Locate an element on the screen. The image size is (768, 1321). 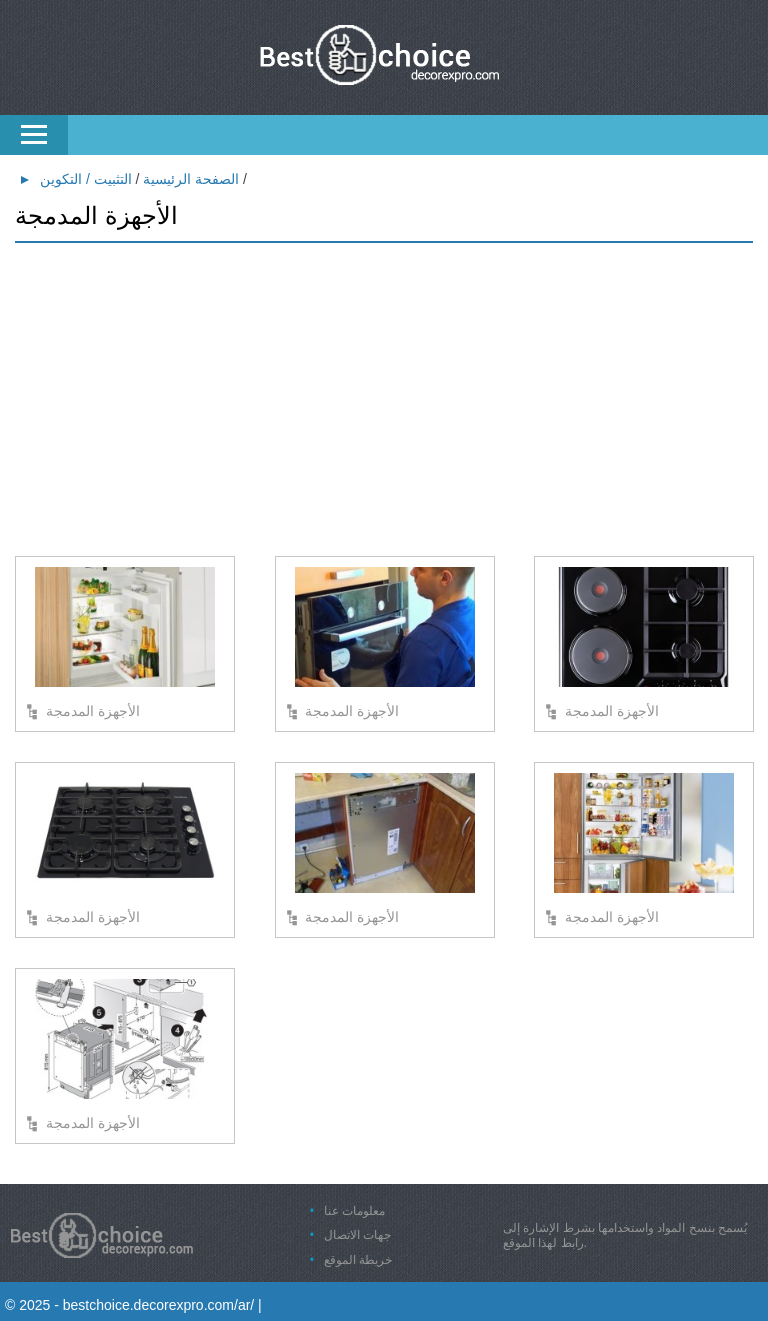
جهات الاتصال is located at coordinates (357, 1235).